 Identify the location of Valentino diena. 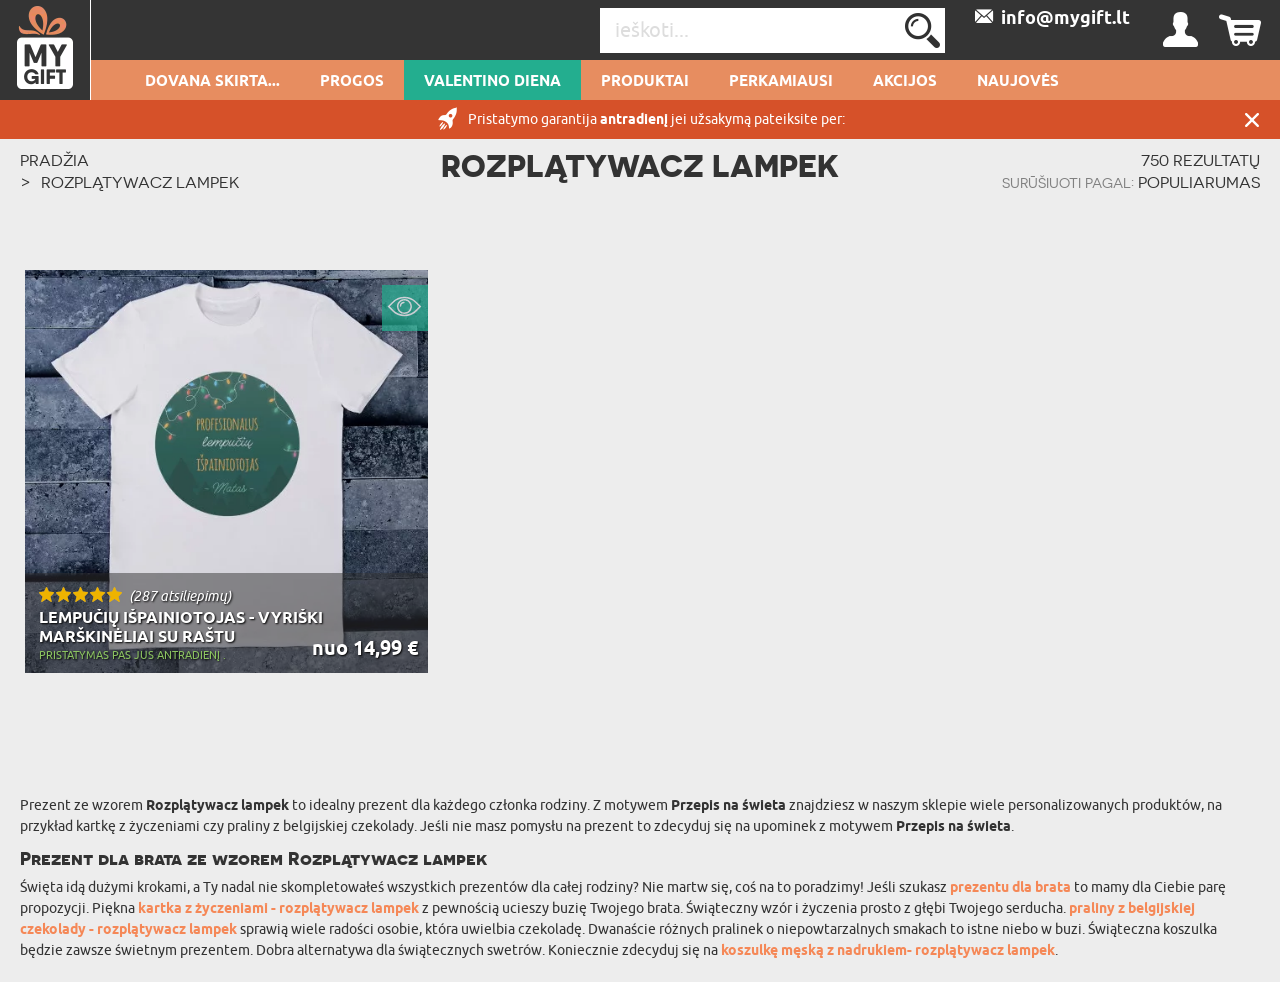
(492, 82).